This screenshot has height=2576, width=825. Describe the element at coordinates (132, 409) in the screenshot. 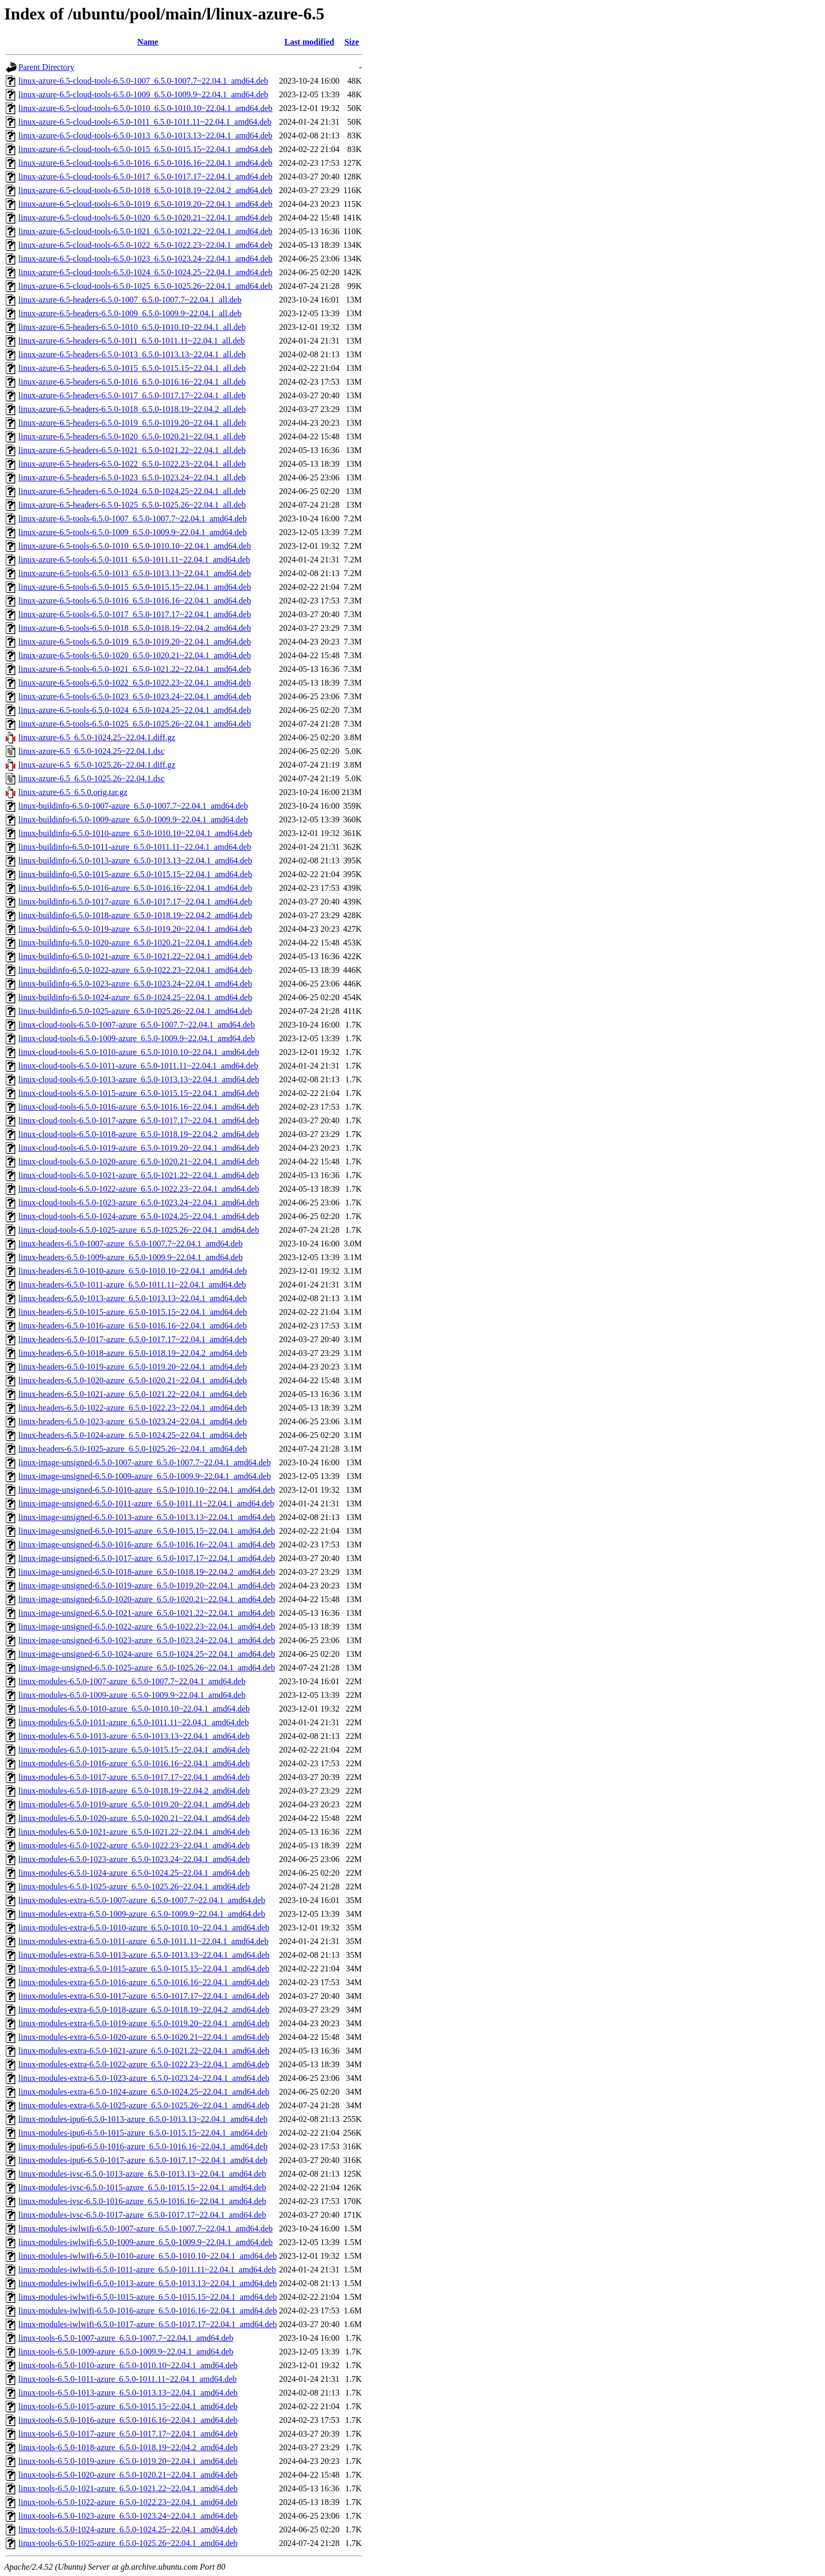

I see `linux-azure-6.5-headers-6.5.0-1018_6.5.0-1018.19~22.04.2_all.deb` at that location.